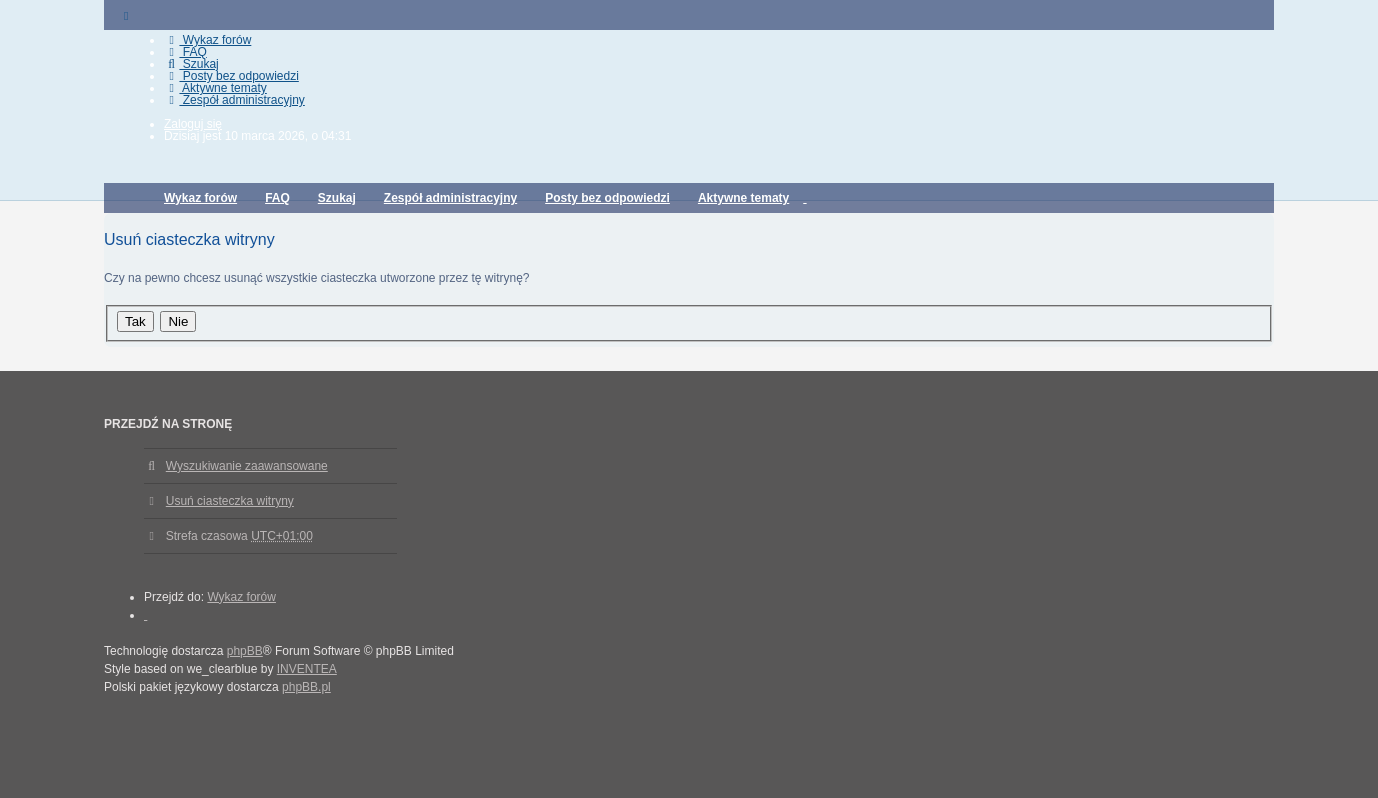 This screenshot has height=798, width=1378. What do you see at coordinates (230, 501) in the screenshot?
I see `Usuń ciasteczka witryny` at bounding box center [230, 501].